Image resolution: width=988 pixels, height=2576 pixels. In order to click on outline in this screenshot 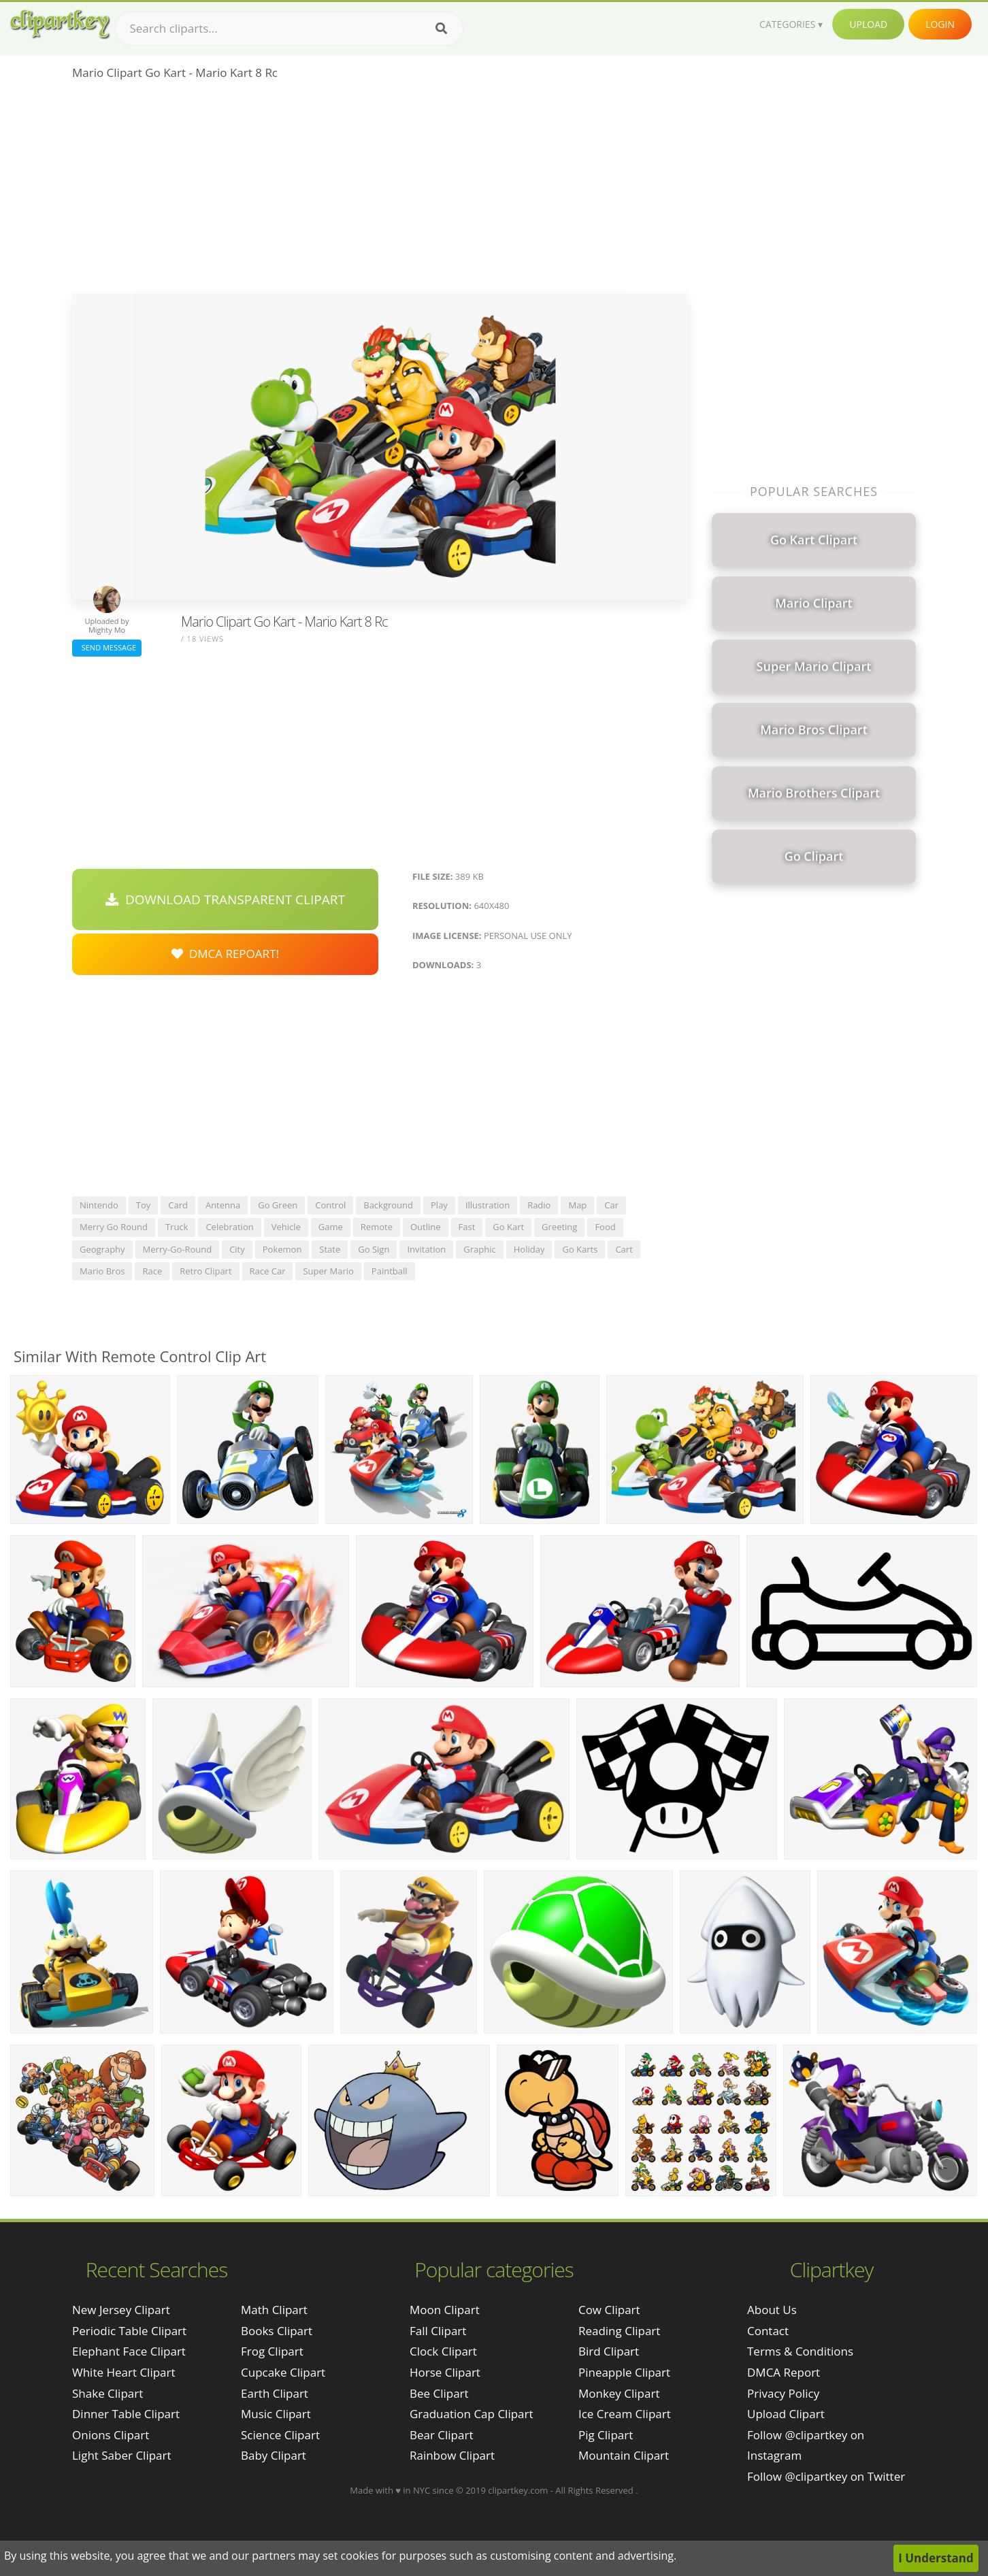, I will do `click(425, 1227)`.